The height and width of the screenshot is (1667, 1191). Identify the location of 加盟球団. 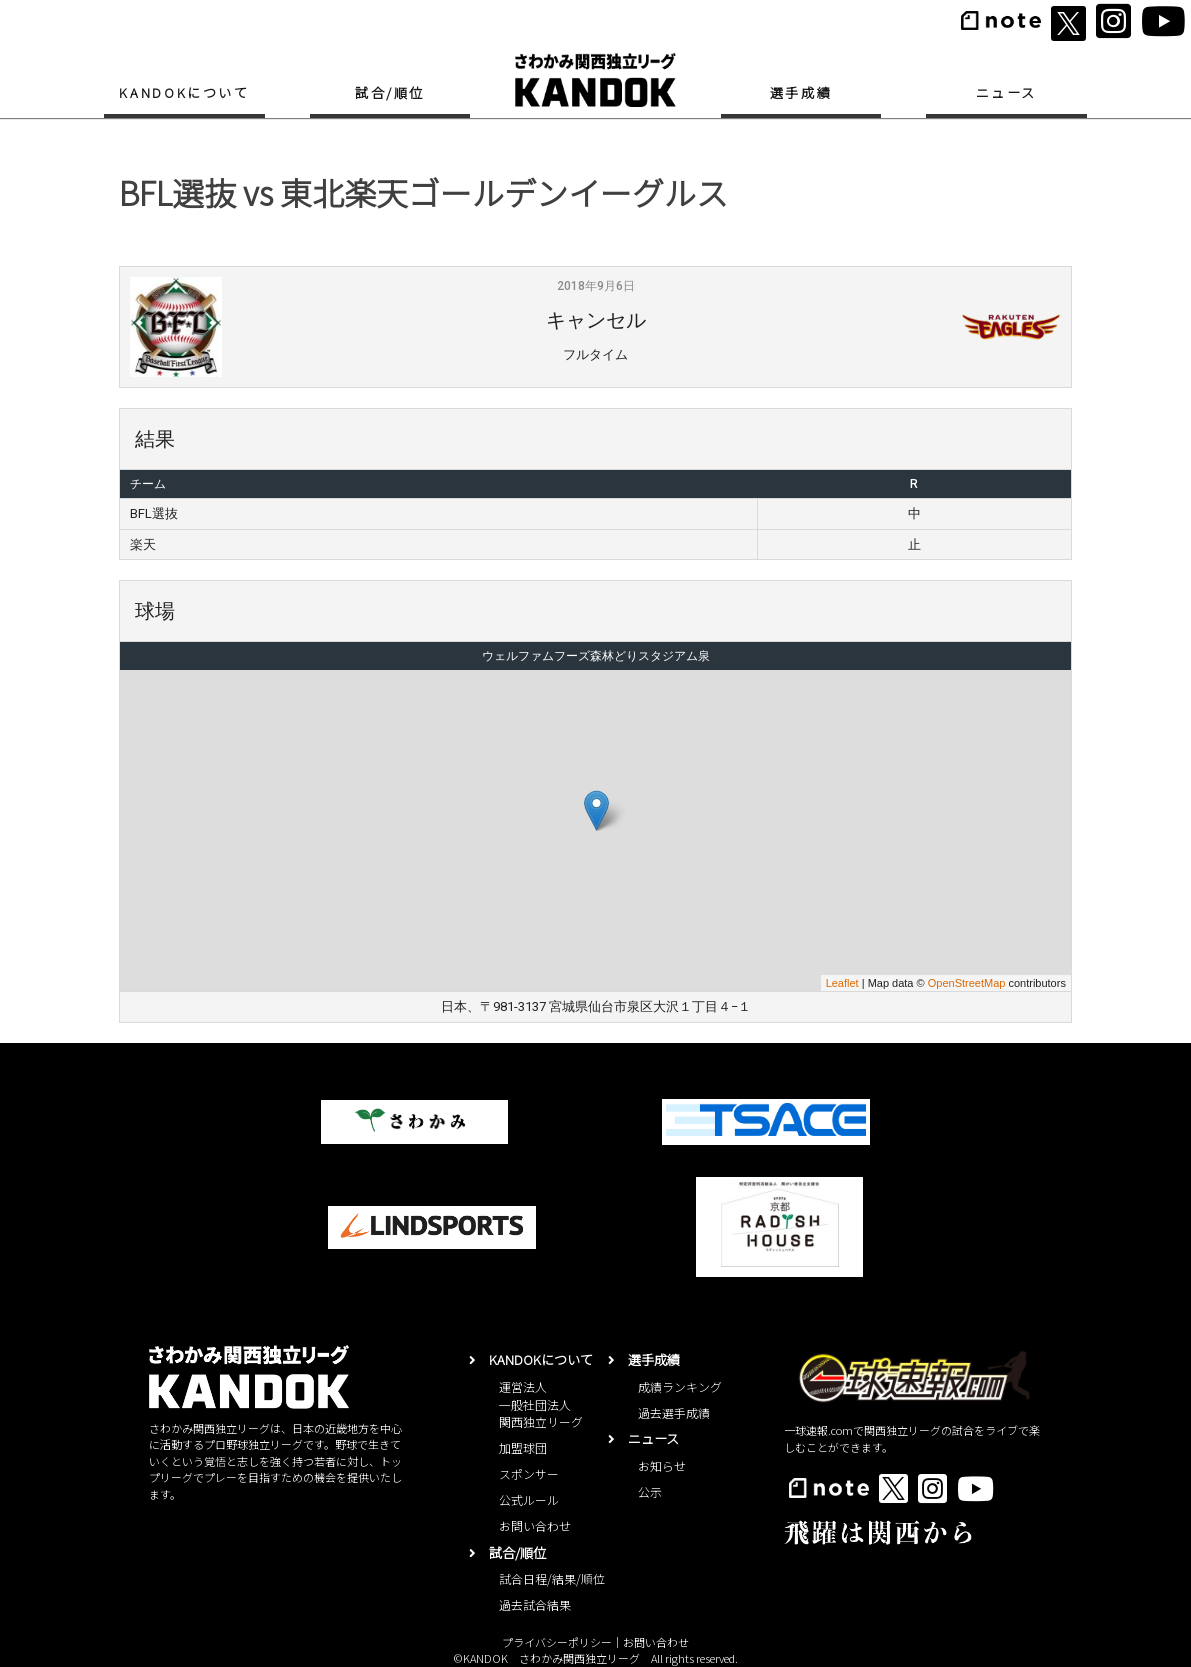
(523, 1447).